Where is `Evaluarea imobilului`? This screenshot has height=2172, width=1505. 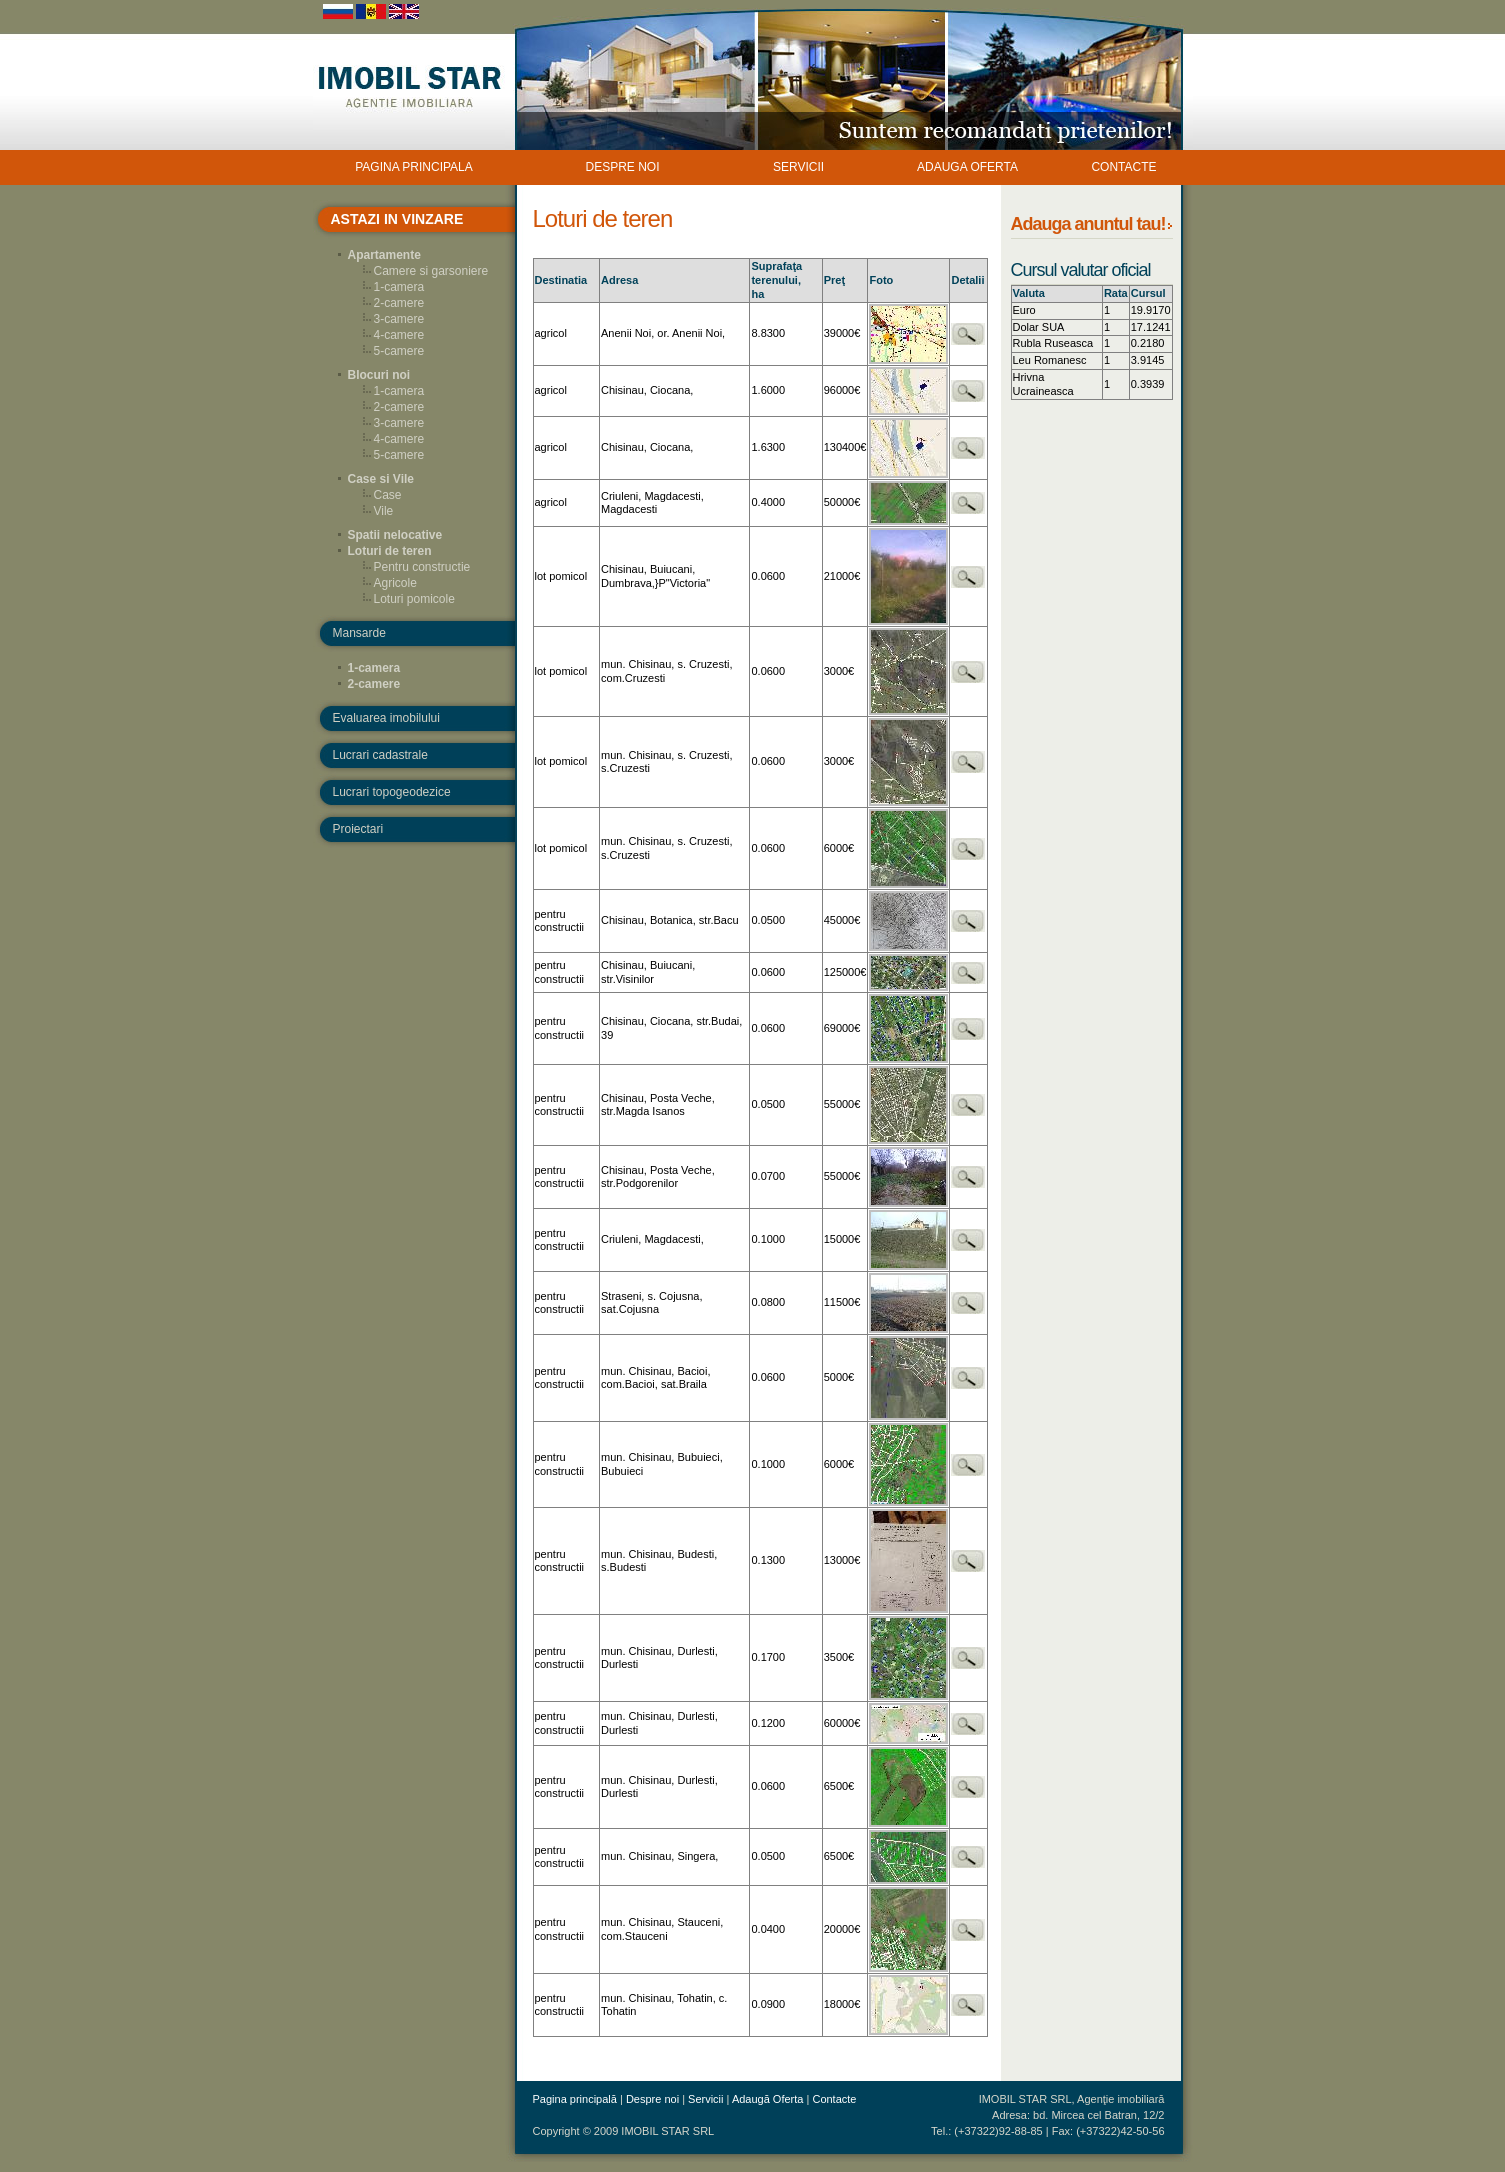 Evaluarea imobilului is located at coordinates (386, 718).